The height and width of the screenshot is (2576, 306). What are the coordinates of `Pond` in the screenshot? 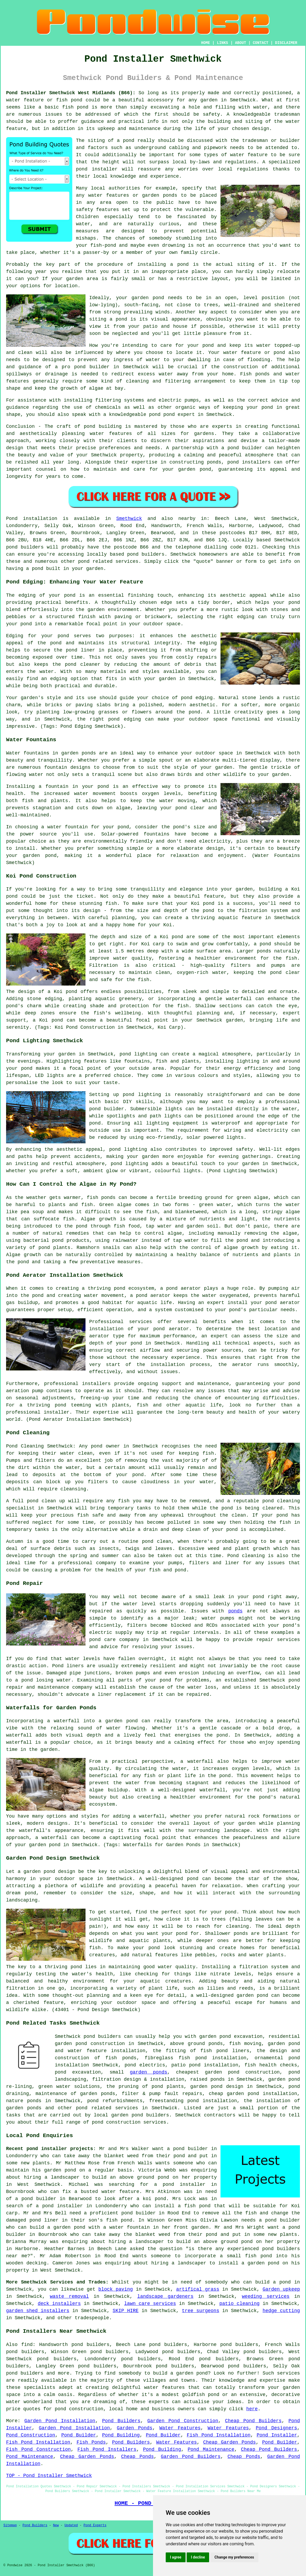 It's located at (11, 518).